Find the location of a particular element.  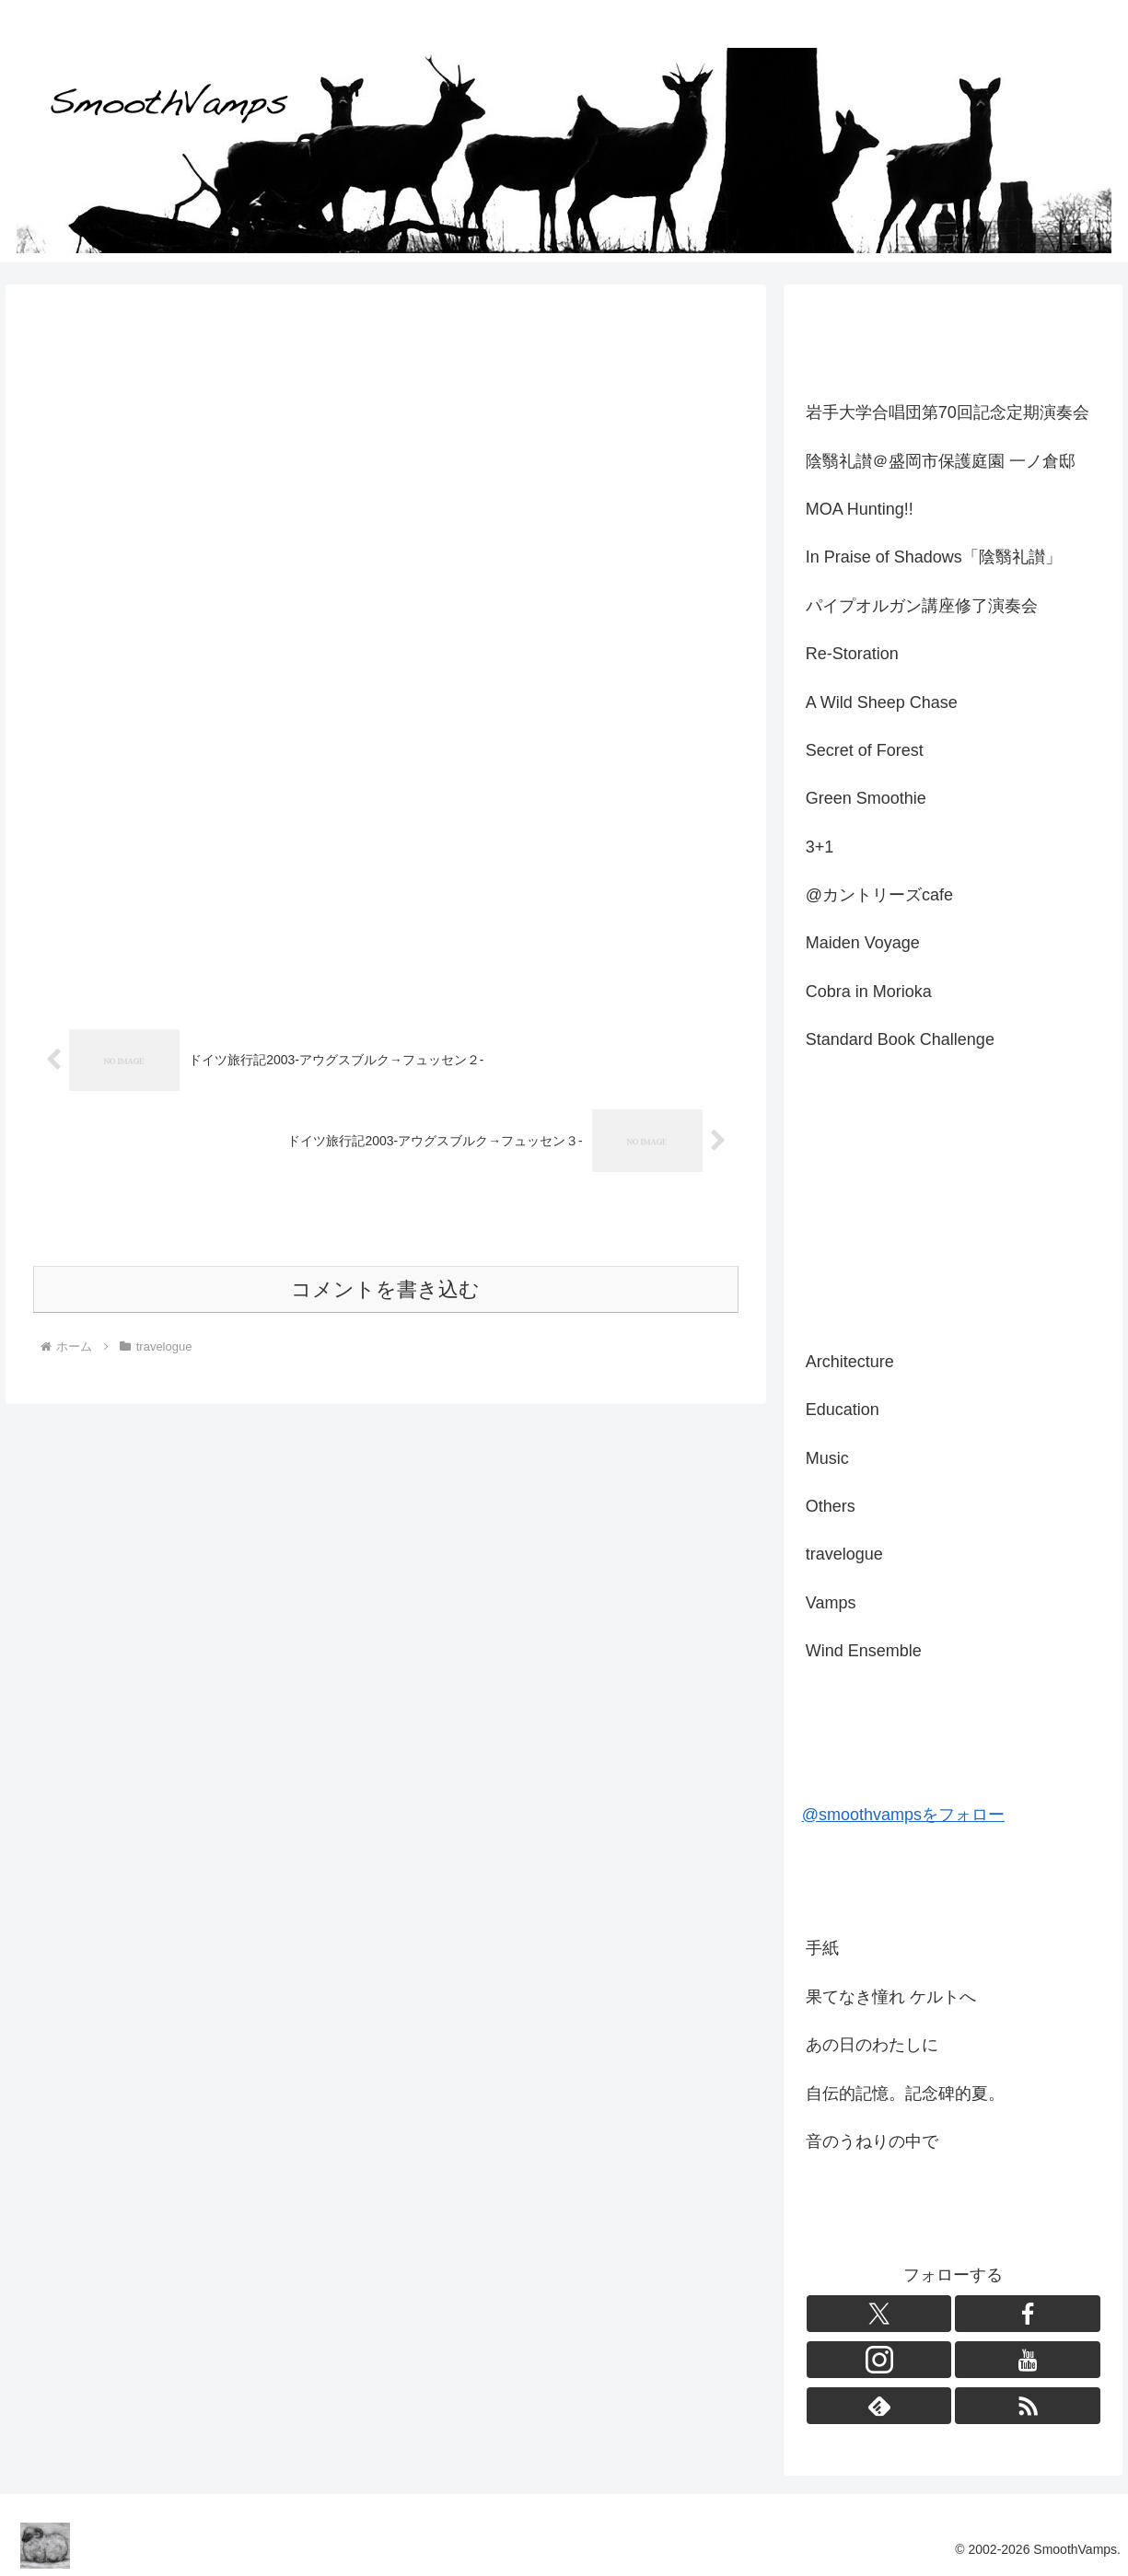

A Wild Sheep Chase is located at coordinates (882, 702).